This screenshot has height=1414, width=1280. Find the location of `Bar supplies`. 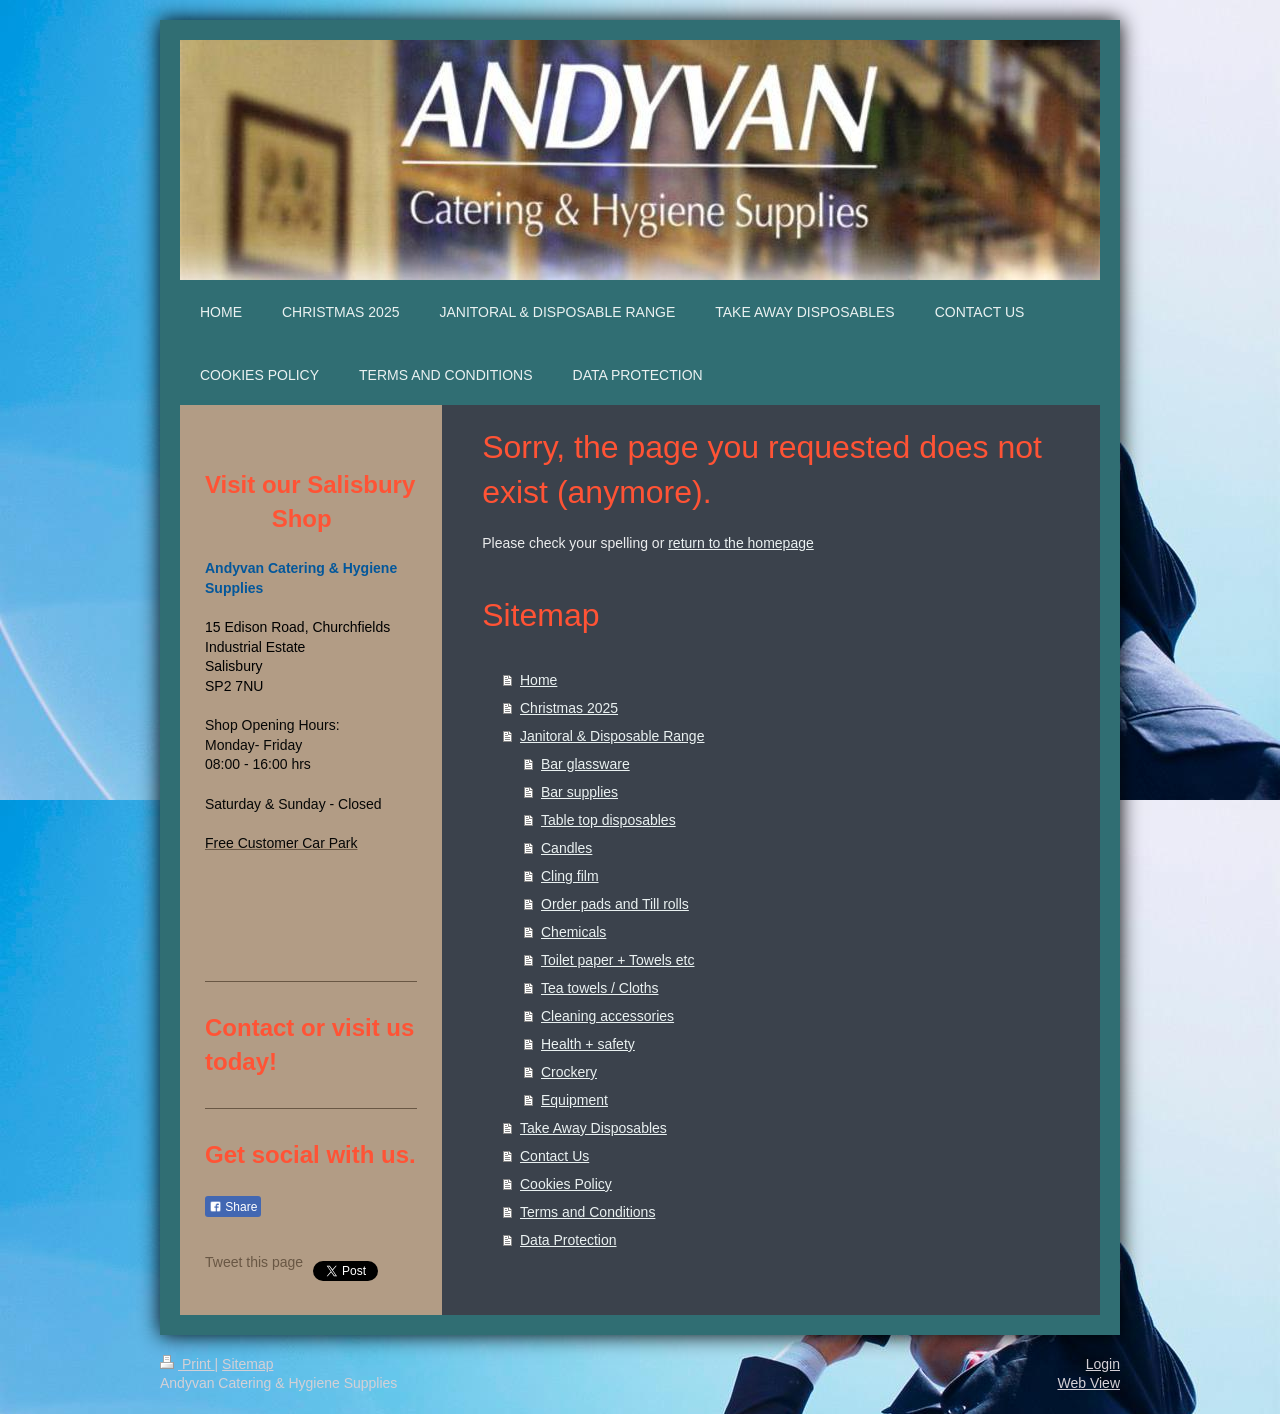

Bar supplies is located at coordinates (579, 792).